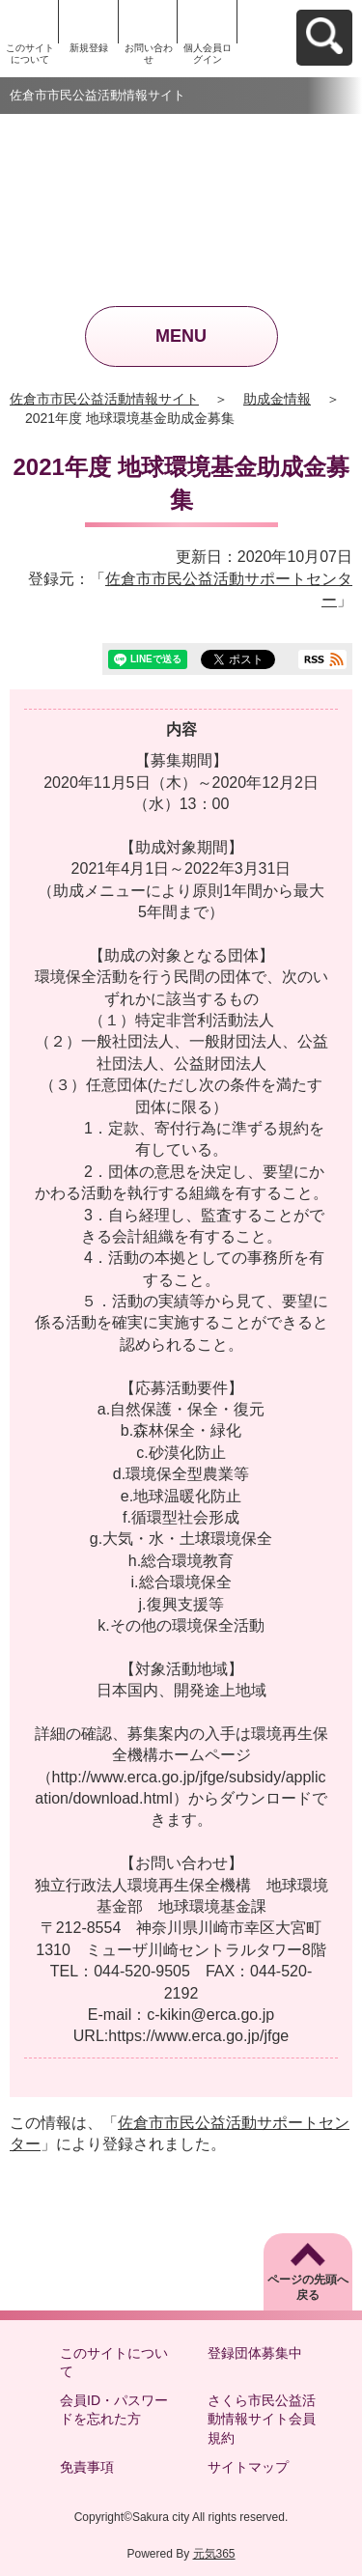 The width and height of the screenshot is (362, 2576). What do you see at coordinates (87, 2467) in the screenshot?
I see `免責事項` at bounding box center [87, 2467].